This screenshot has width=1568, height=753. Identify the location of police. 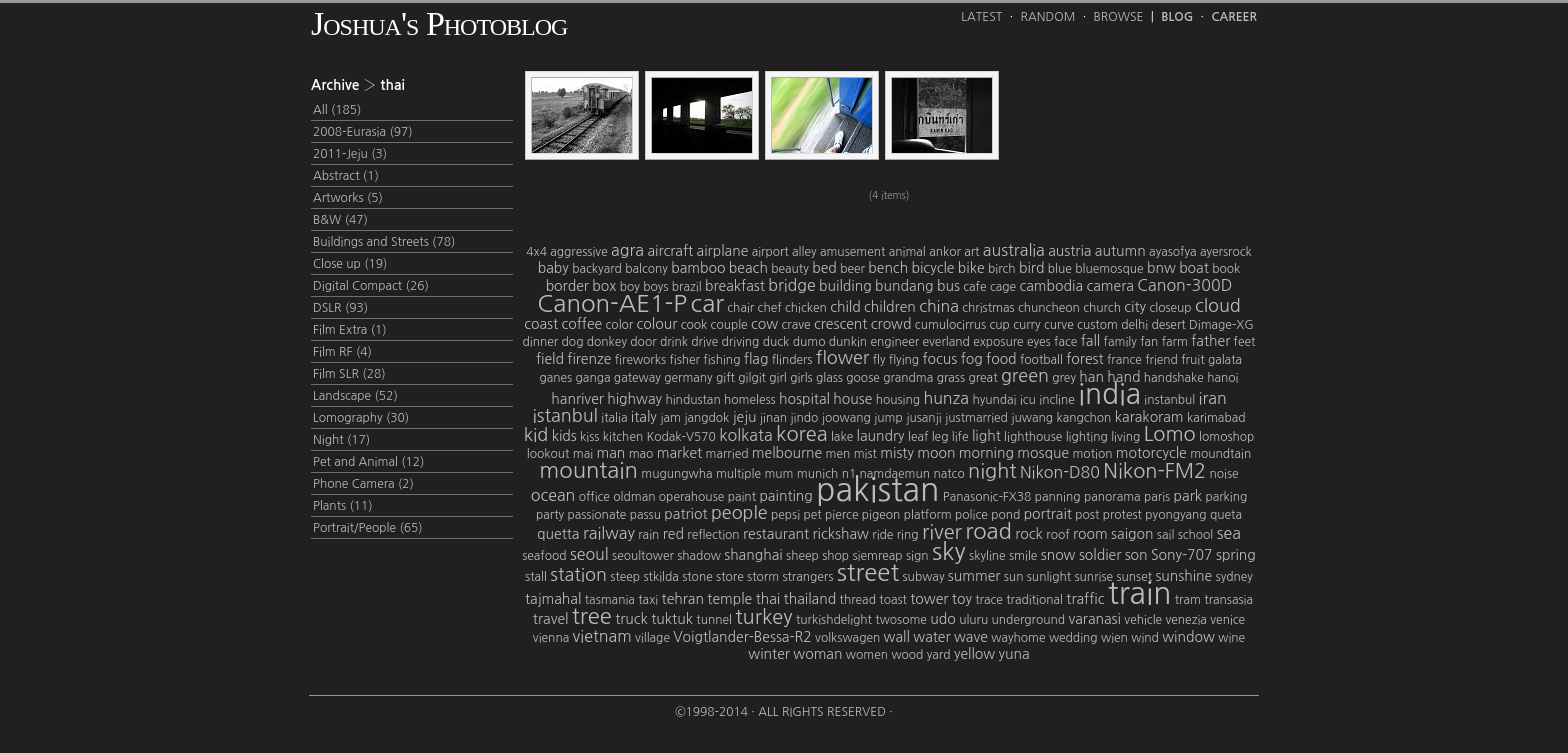
(971, 515).